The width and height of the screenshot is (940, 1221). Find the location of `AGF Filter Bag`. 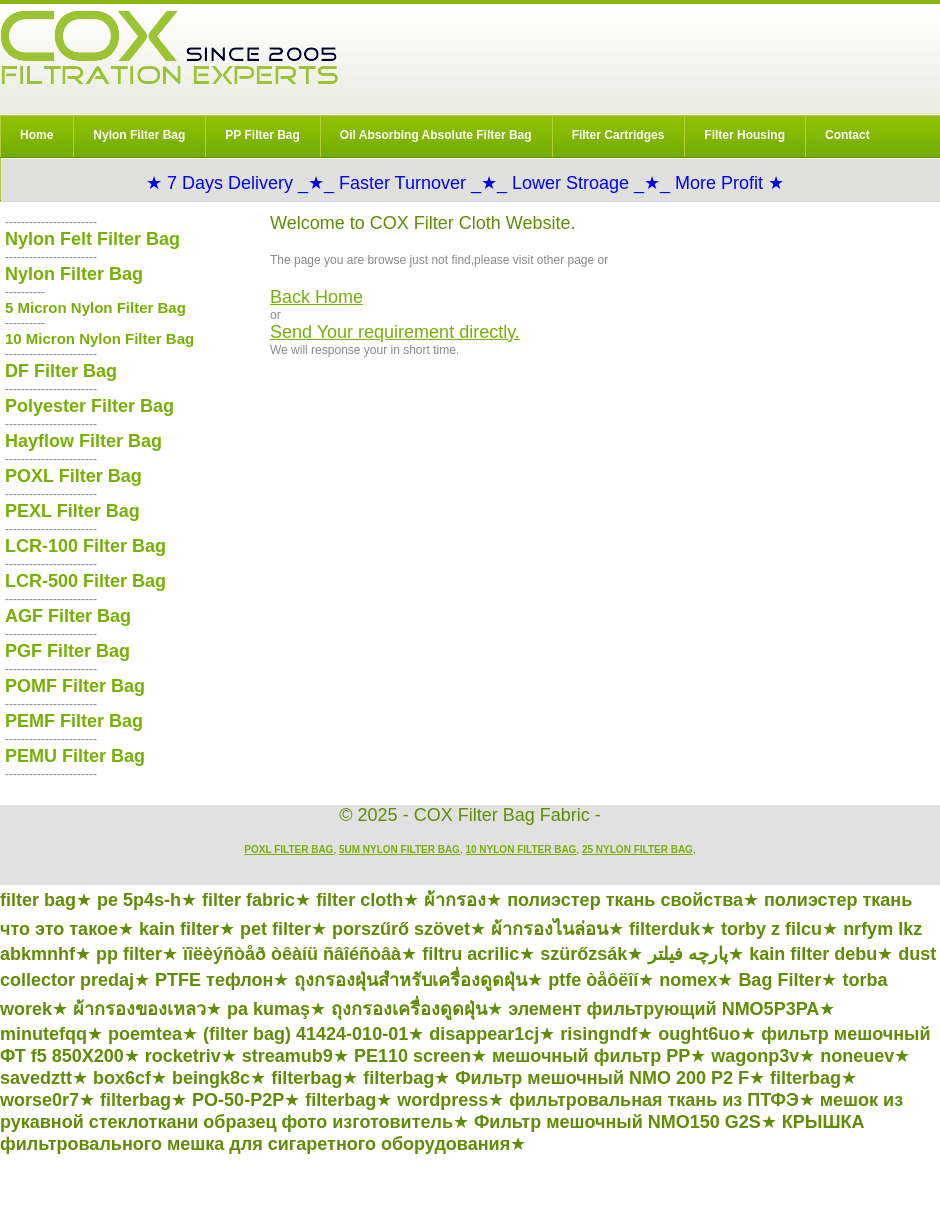

AGF Filter Bag is located at coordinates (68, 616).